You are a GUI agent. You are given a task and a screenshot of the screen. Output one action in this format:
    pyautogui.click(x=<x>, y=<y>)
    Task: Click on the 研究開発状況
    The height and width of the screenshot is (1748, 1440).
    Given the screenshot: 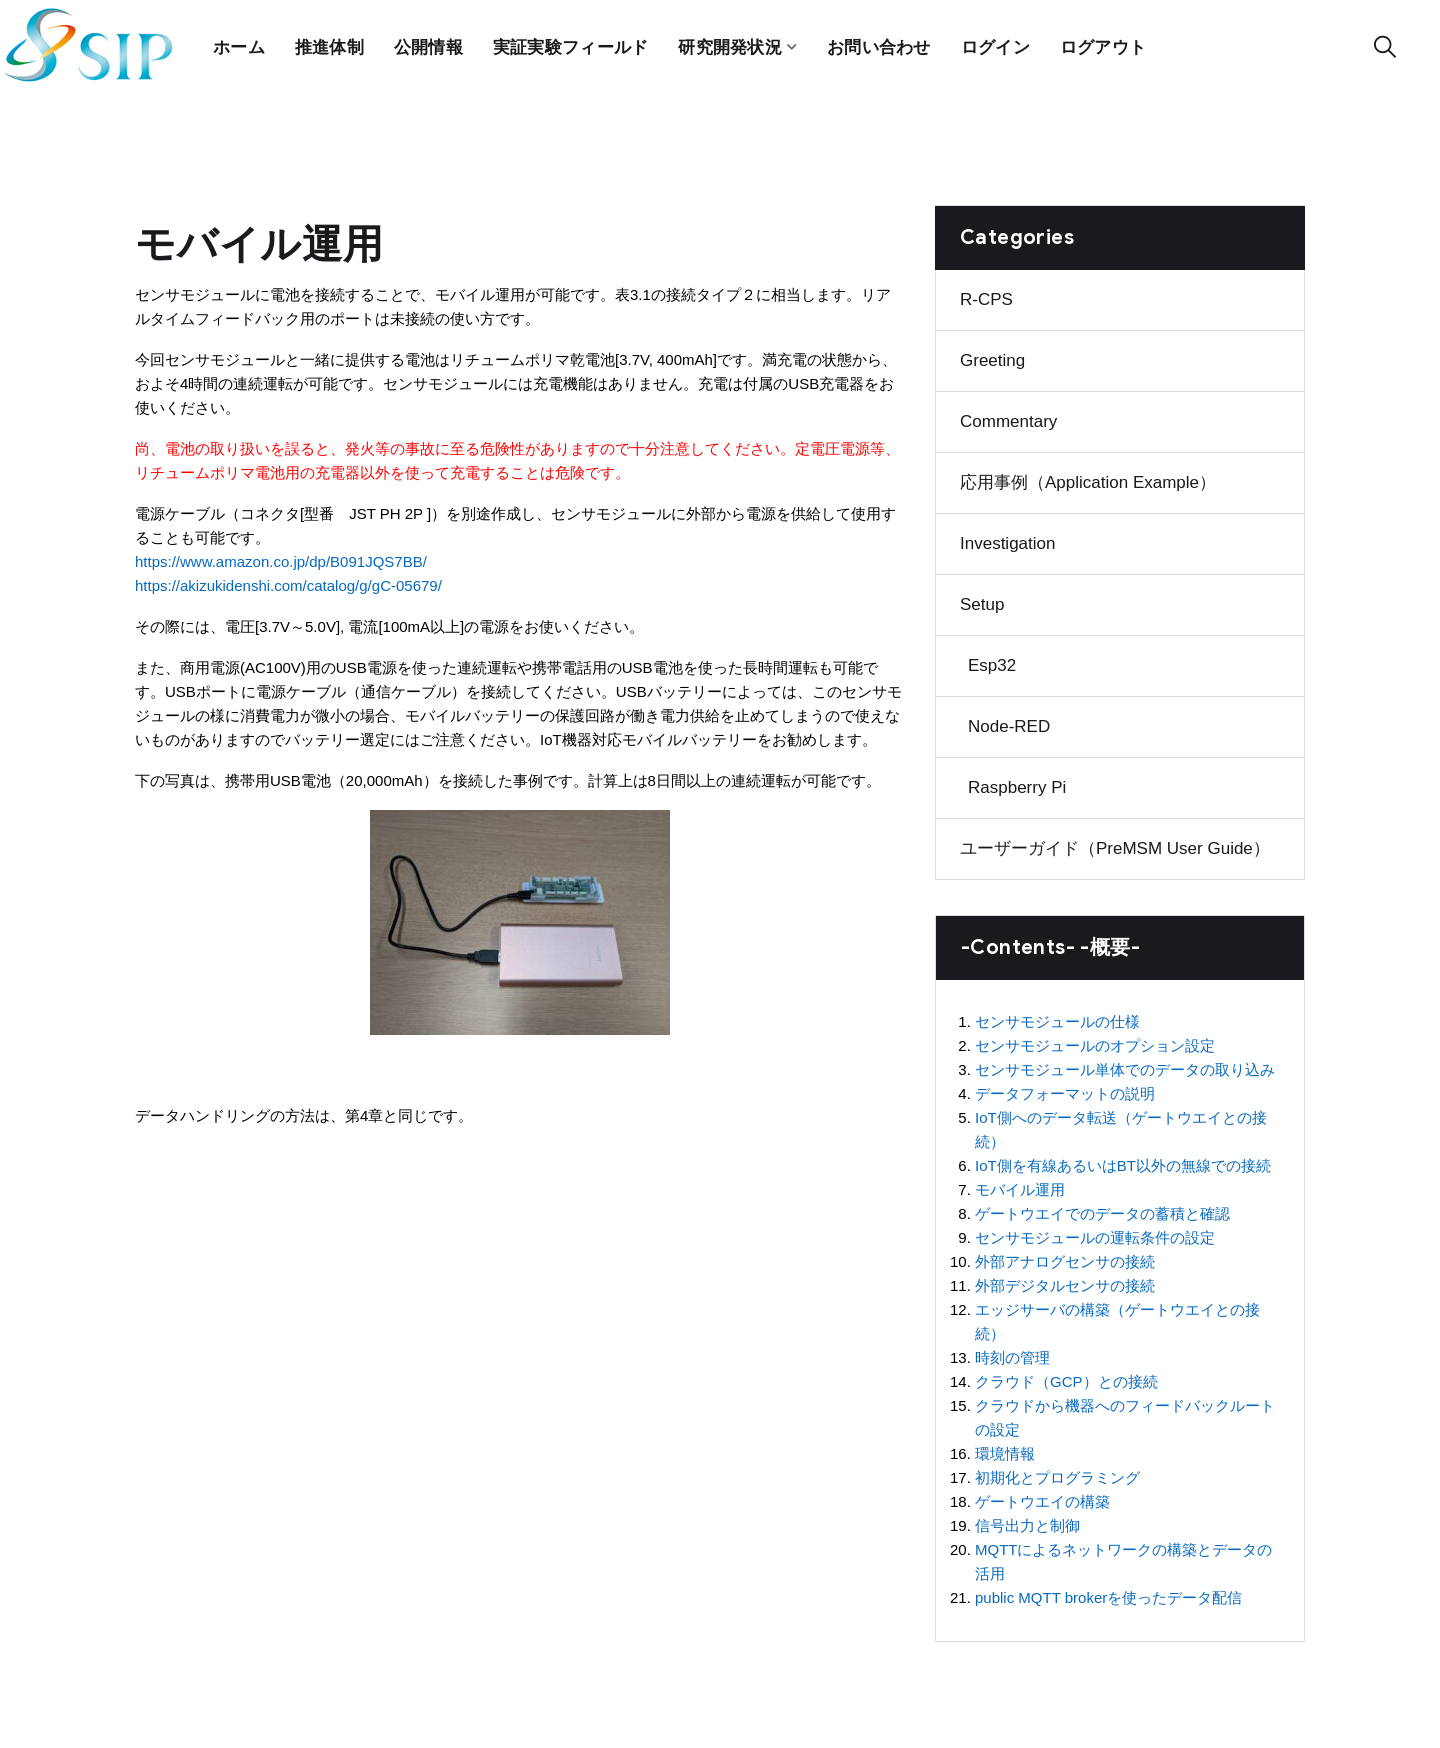 What is the action you would take?
    pyautogui.click(x=732, y=44)
    